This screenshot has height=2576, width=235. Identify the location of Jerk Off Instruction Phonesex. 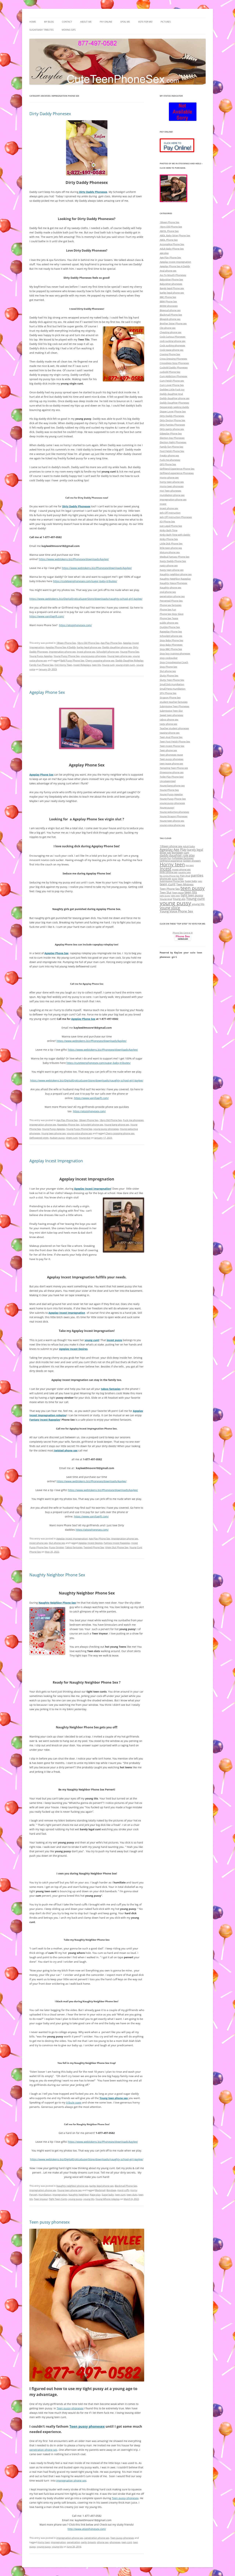
(176, 517).